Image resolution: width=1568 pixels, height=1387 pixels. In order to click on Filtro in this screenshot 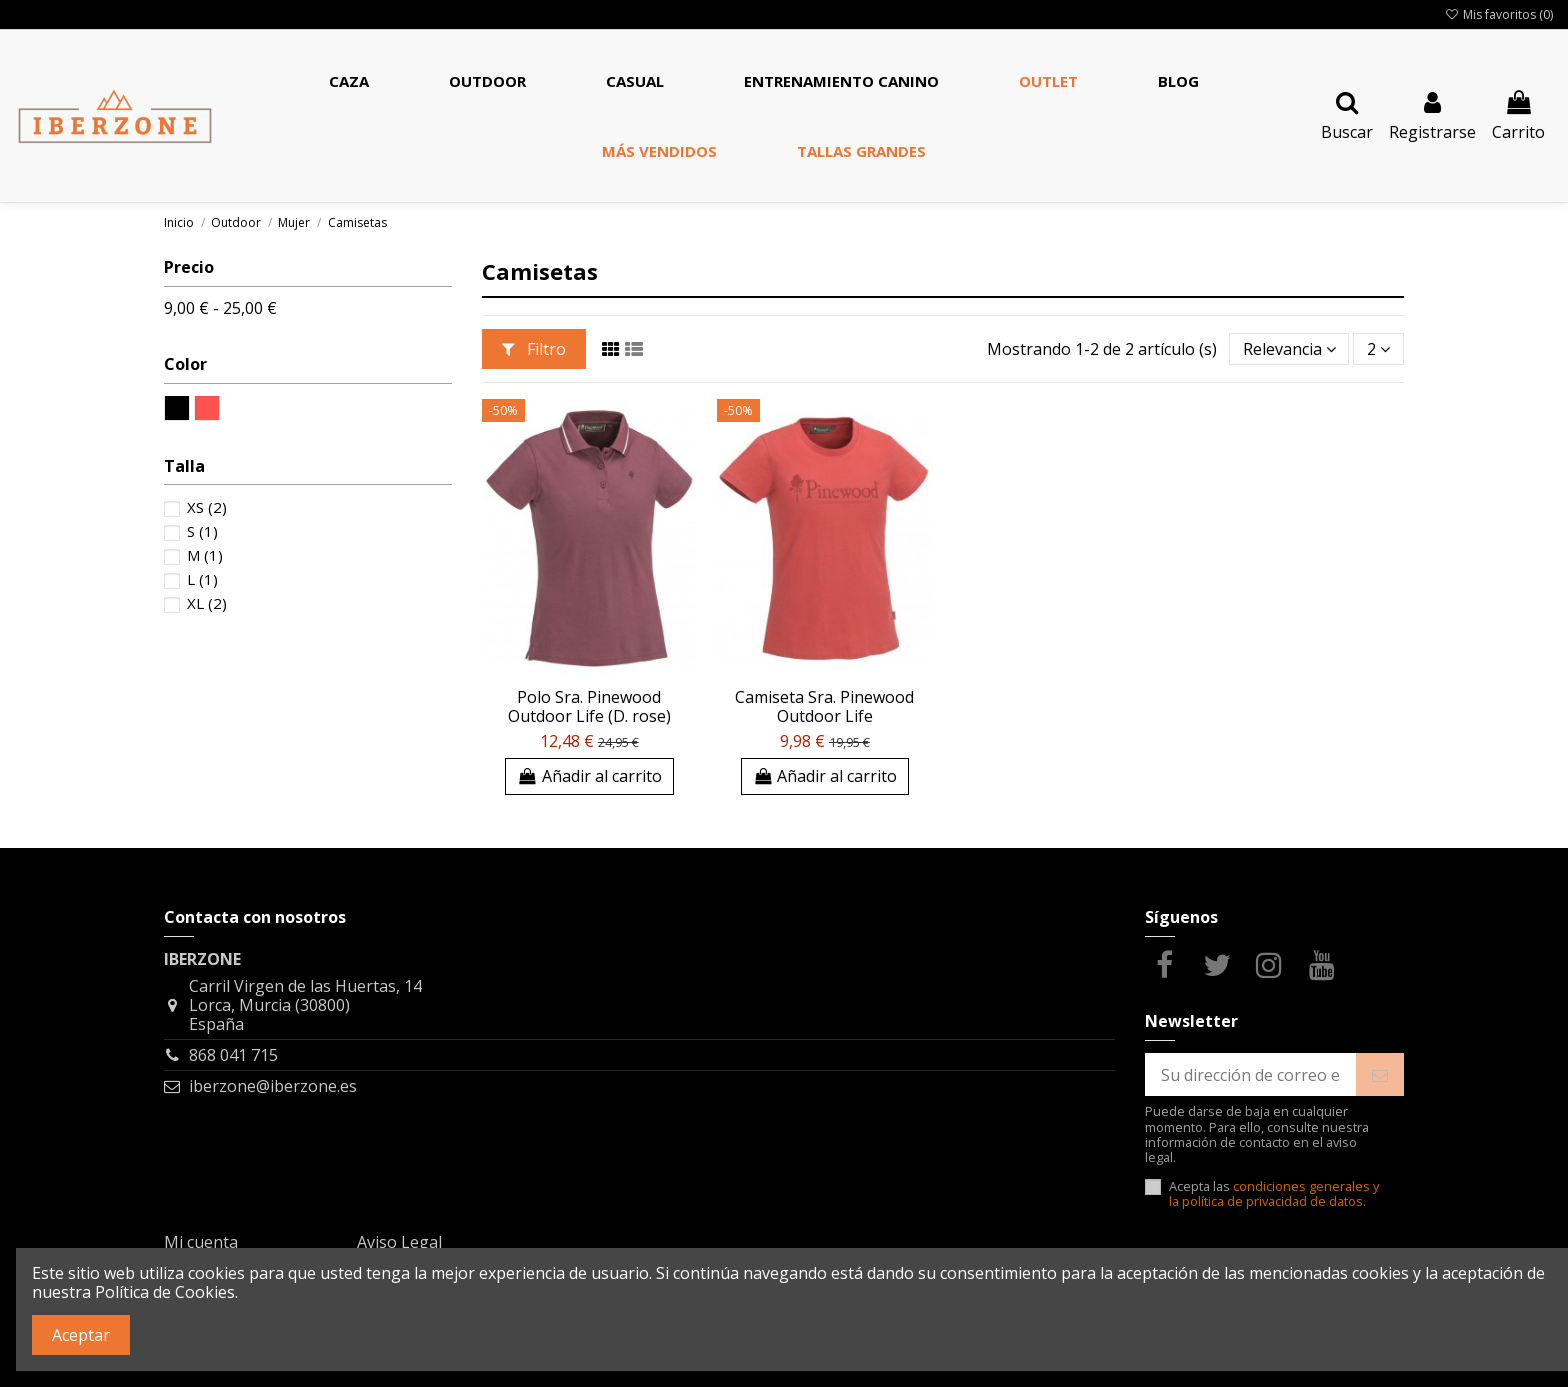, I will do `click(534, 349)`.